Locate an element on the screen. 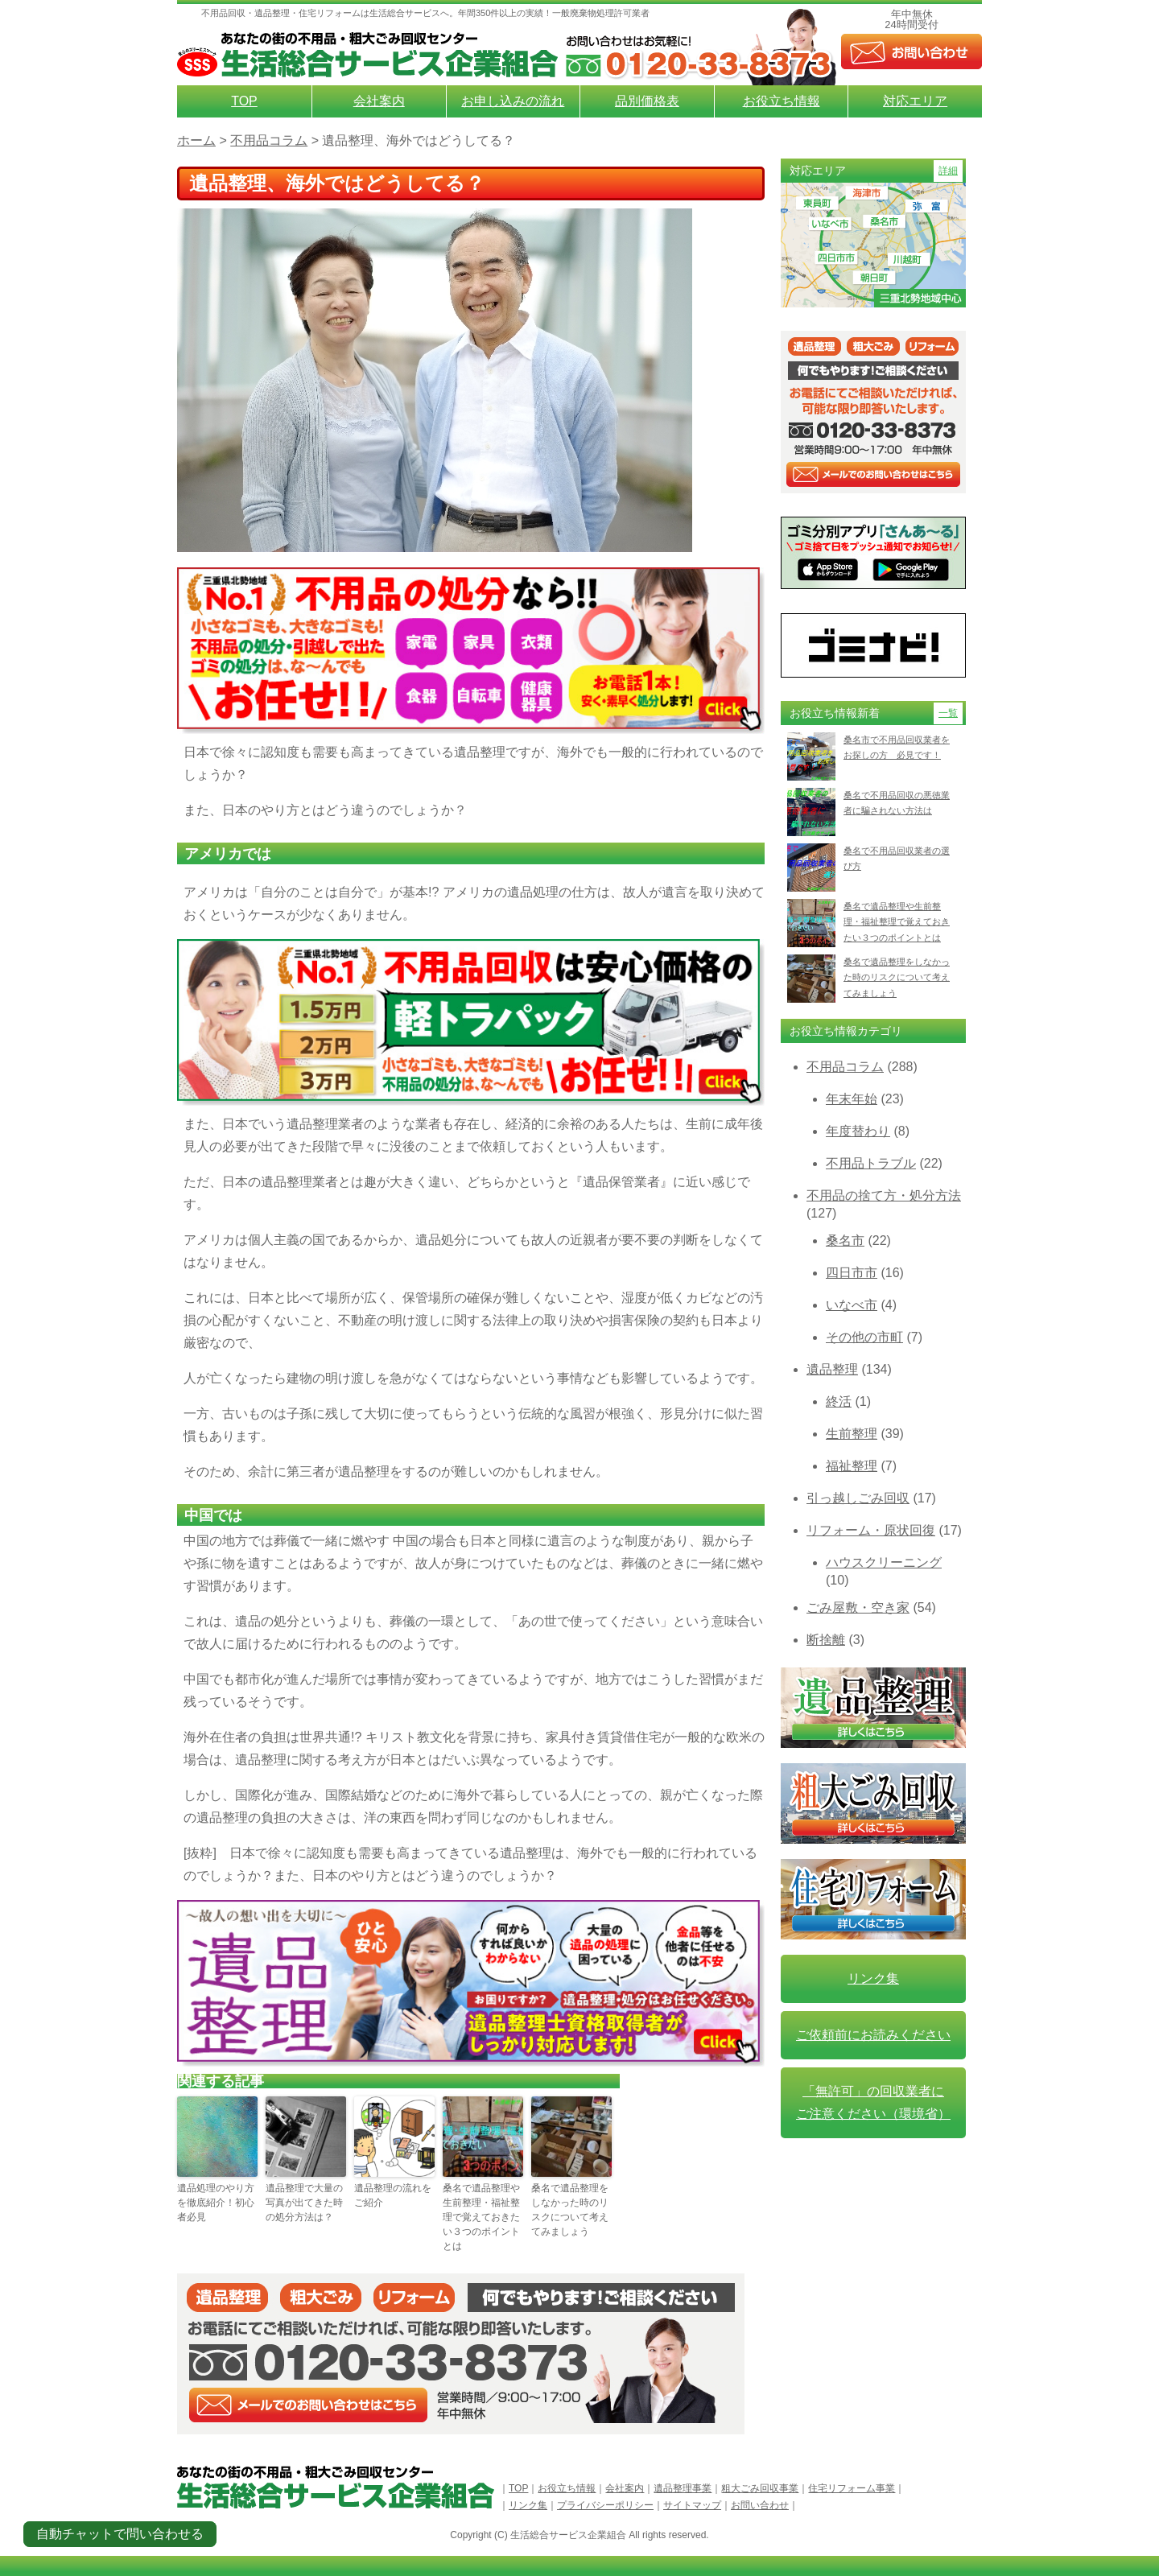 Image resolution: width=1159 pixels, height=2576 pixels. リフォーム・原状回復 is located at coordinates (870, 1530).